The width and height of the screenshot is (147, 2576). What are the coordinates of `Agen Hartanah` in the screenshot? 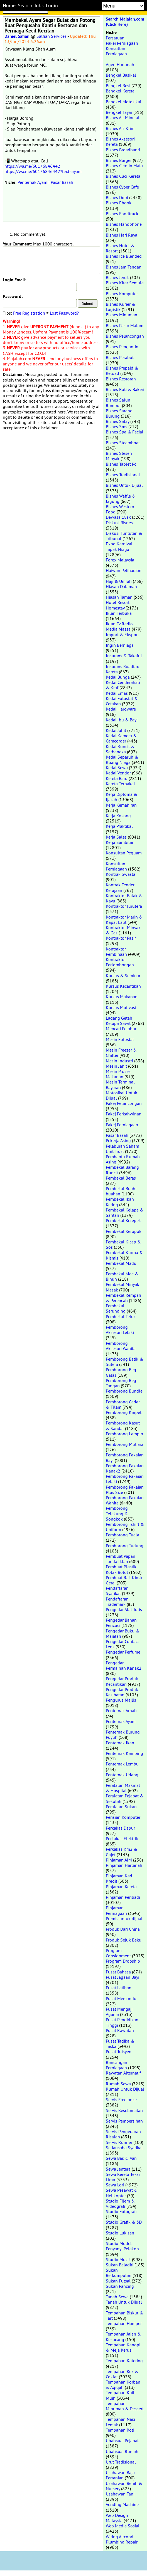 It's located at (120, 64).